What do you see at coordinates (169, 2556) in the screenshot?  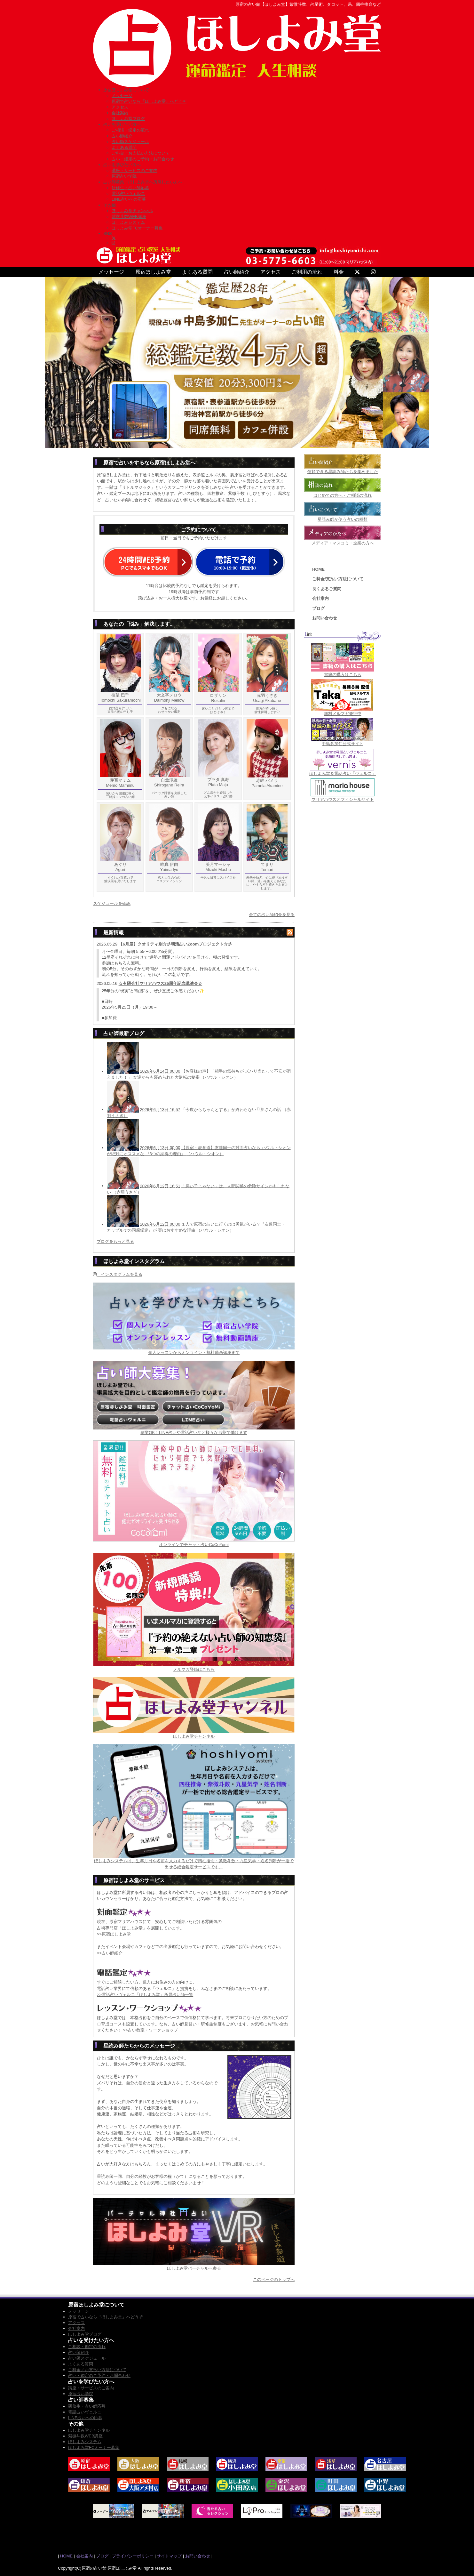 I see `サイトマップ` at bounding box center [169, 2556].